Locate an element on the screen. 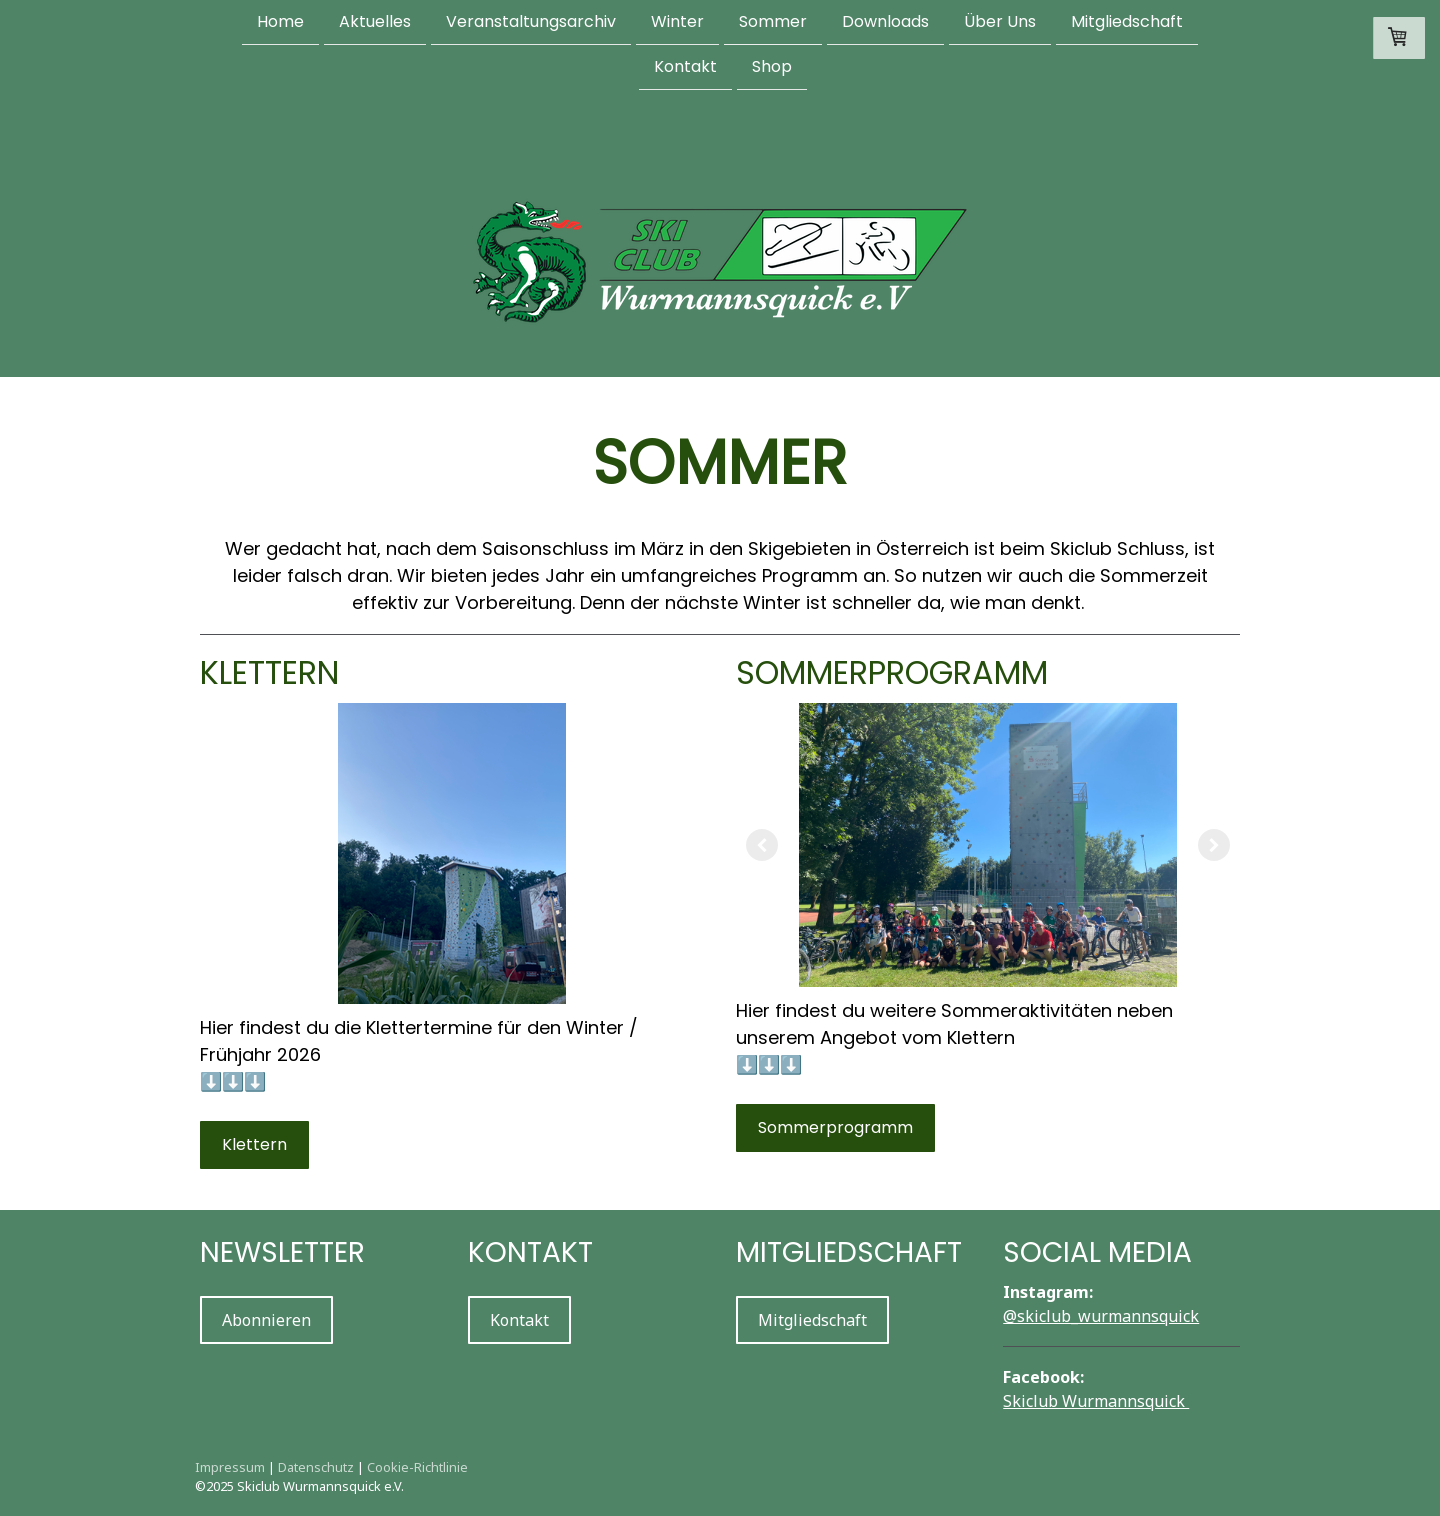 The image size is (1440, 1516). Cookie-Richtlinie is located at coordinates (417, 1467).